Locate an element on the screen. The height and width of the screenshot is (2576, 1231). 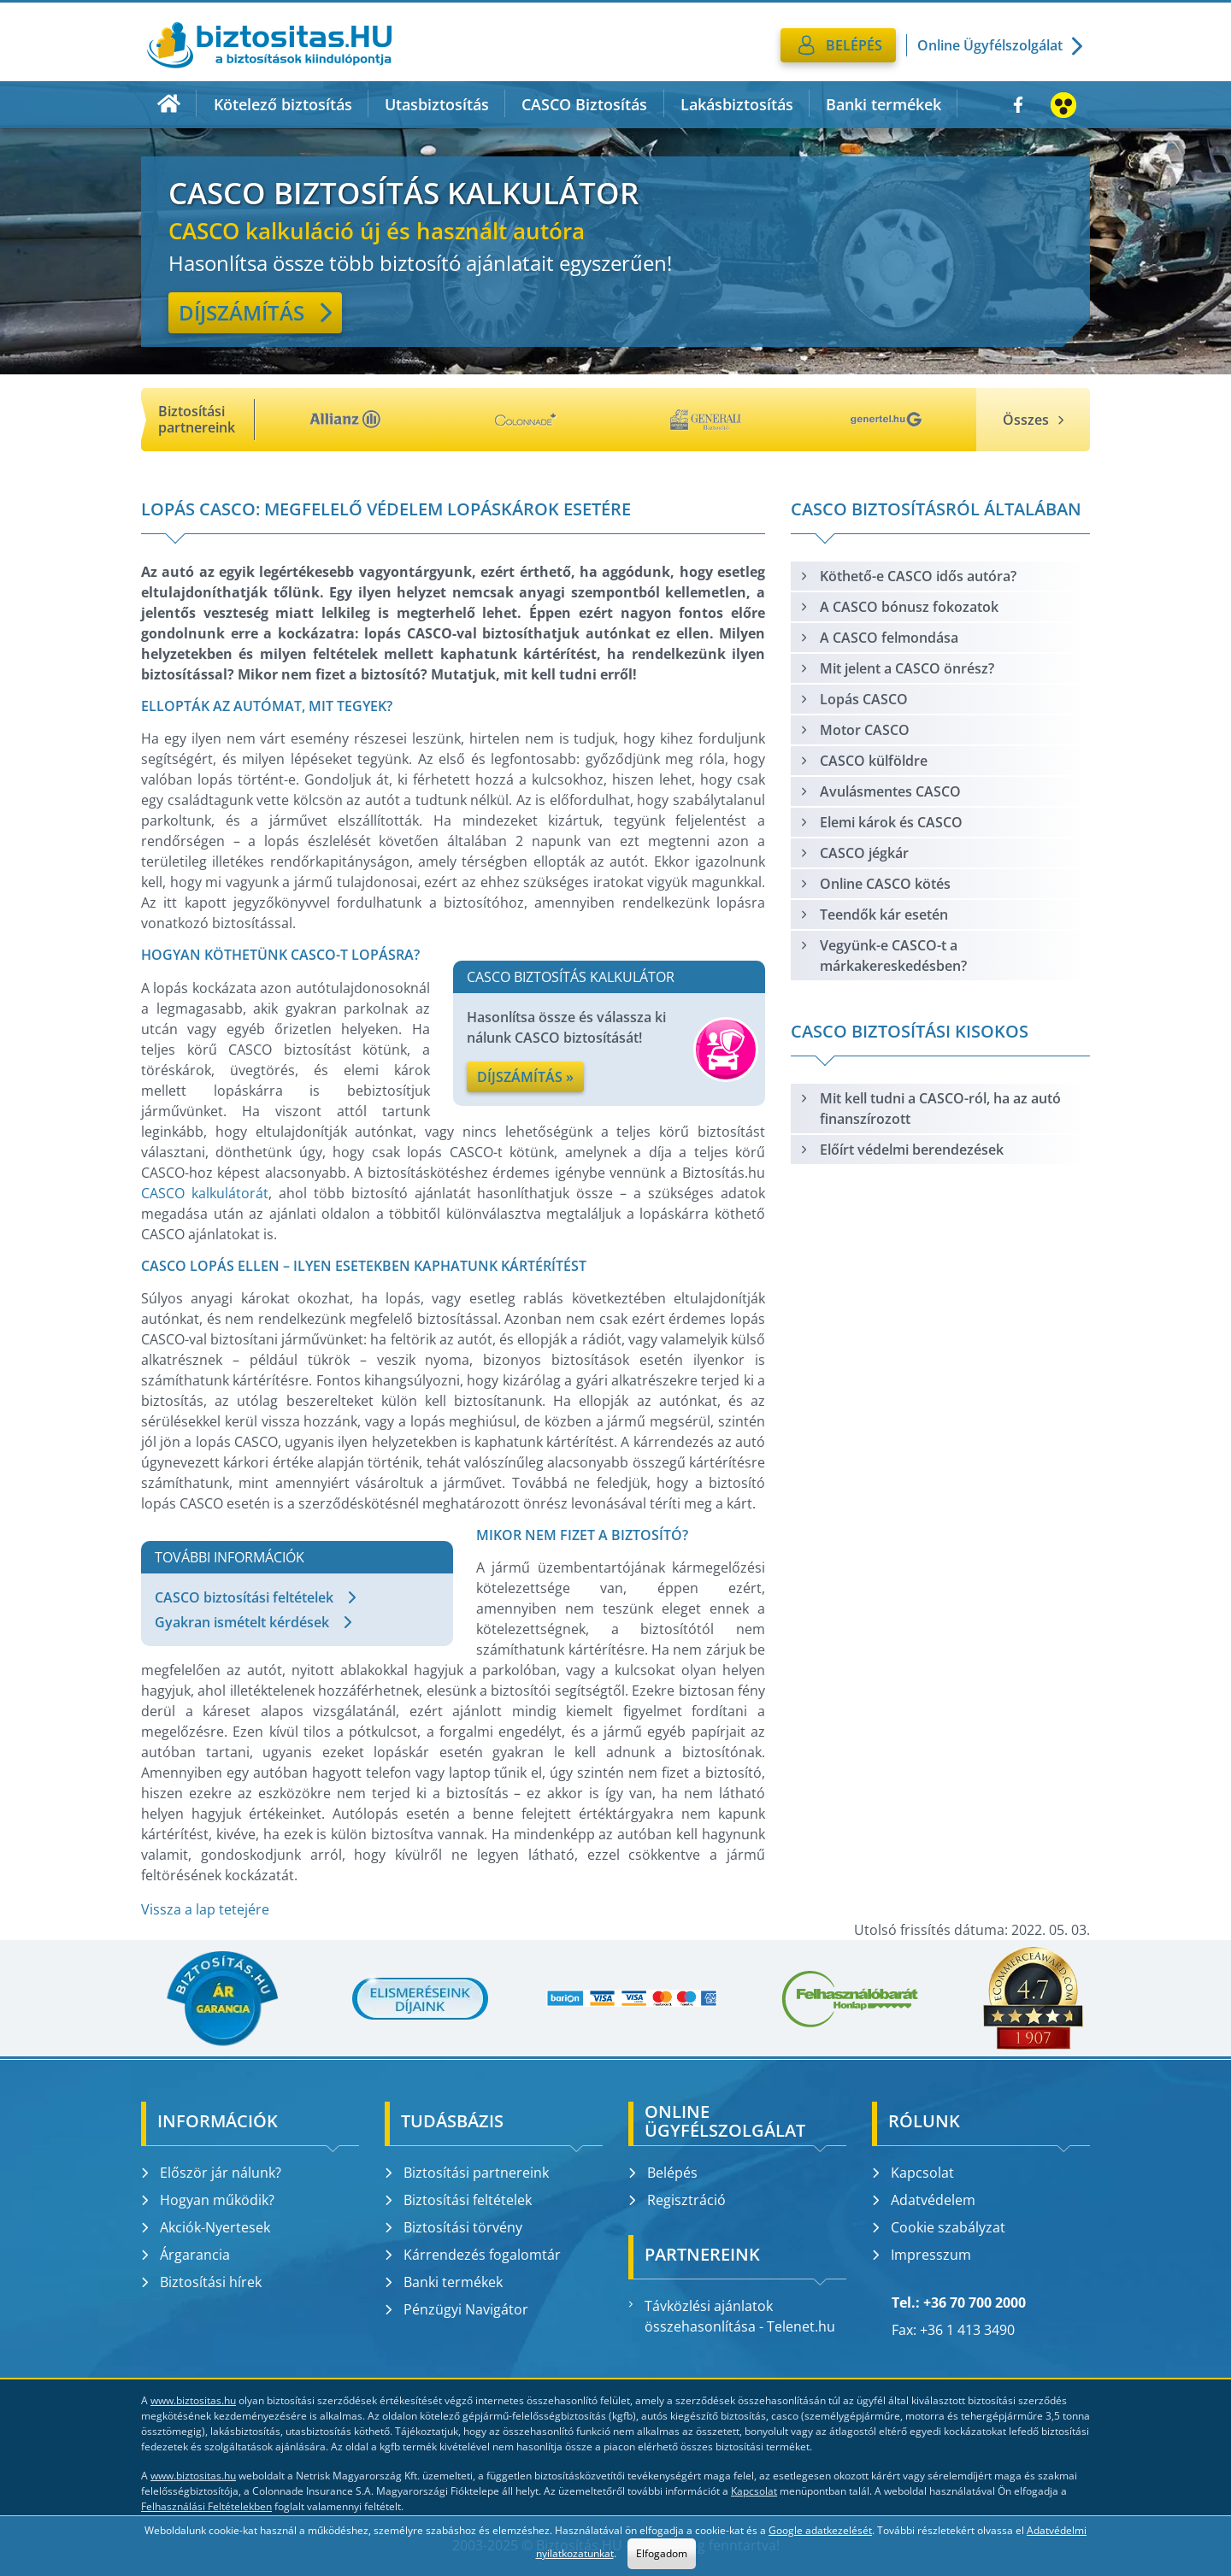
Vegyünk-e CASCO-t a márkakereskedésben? is located at coordinates (883, 955).